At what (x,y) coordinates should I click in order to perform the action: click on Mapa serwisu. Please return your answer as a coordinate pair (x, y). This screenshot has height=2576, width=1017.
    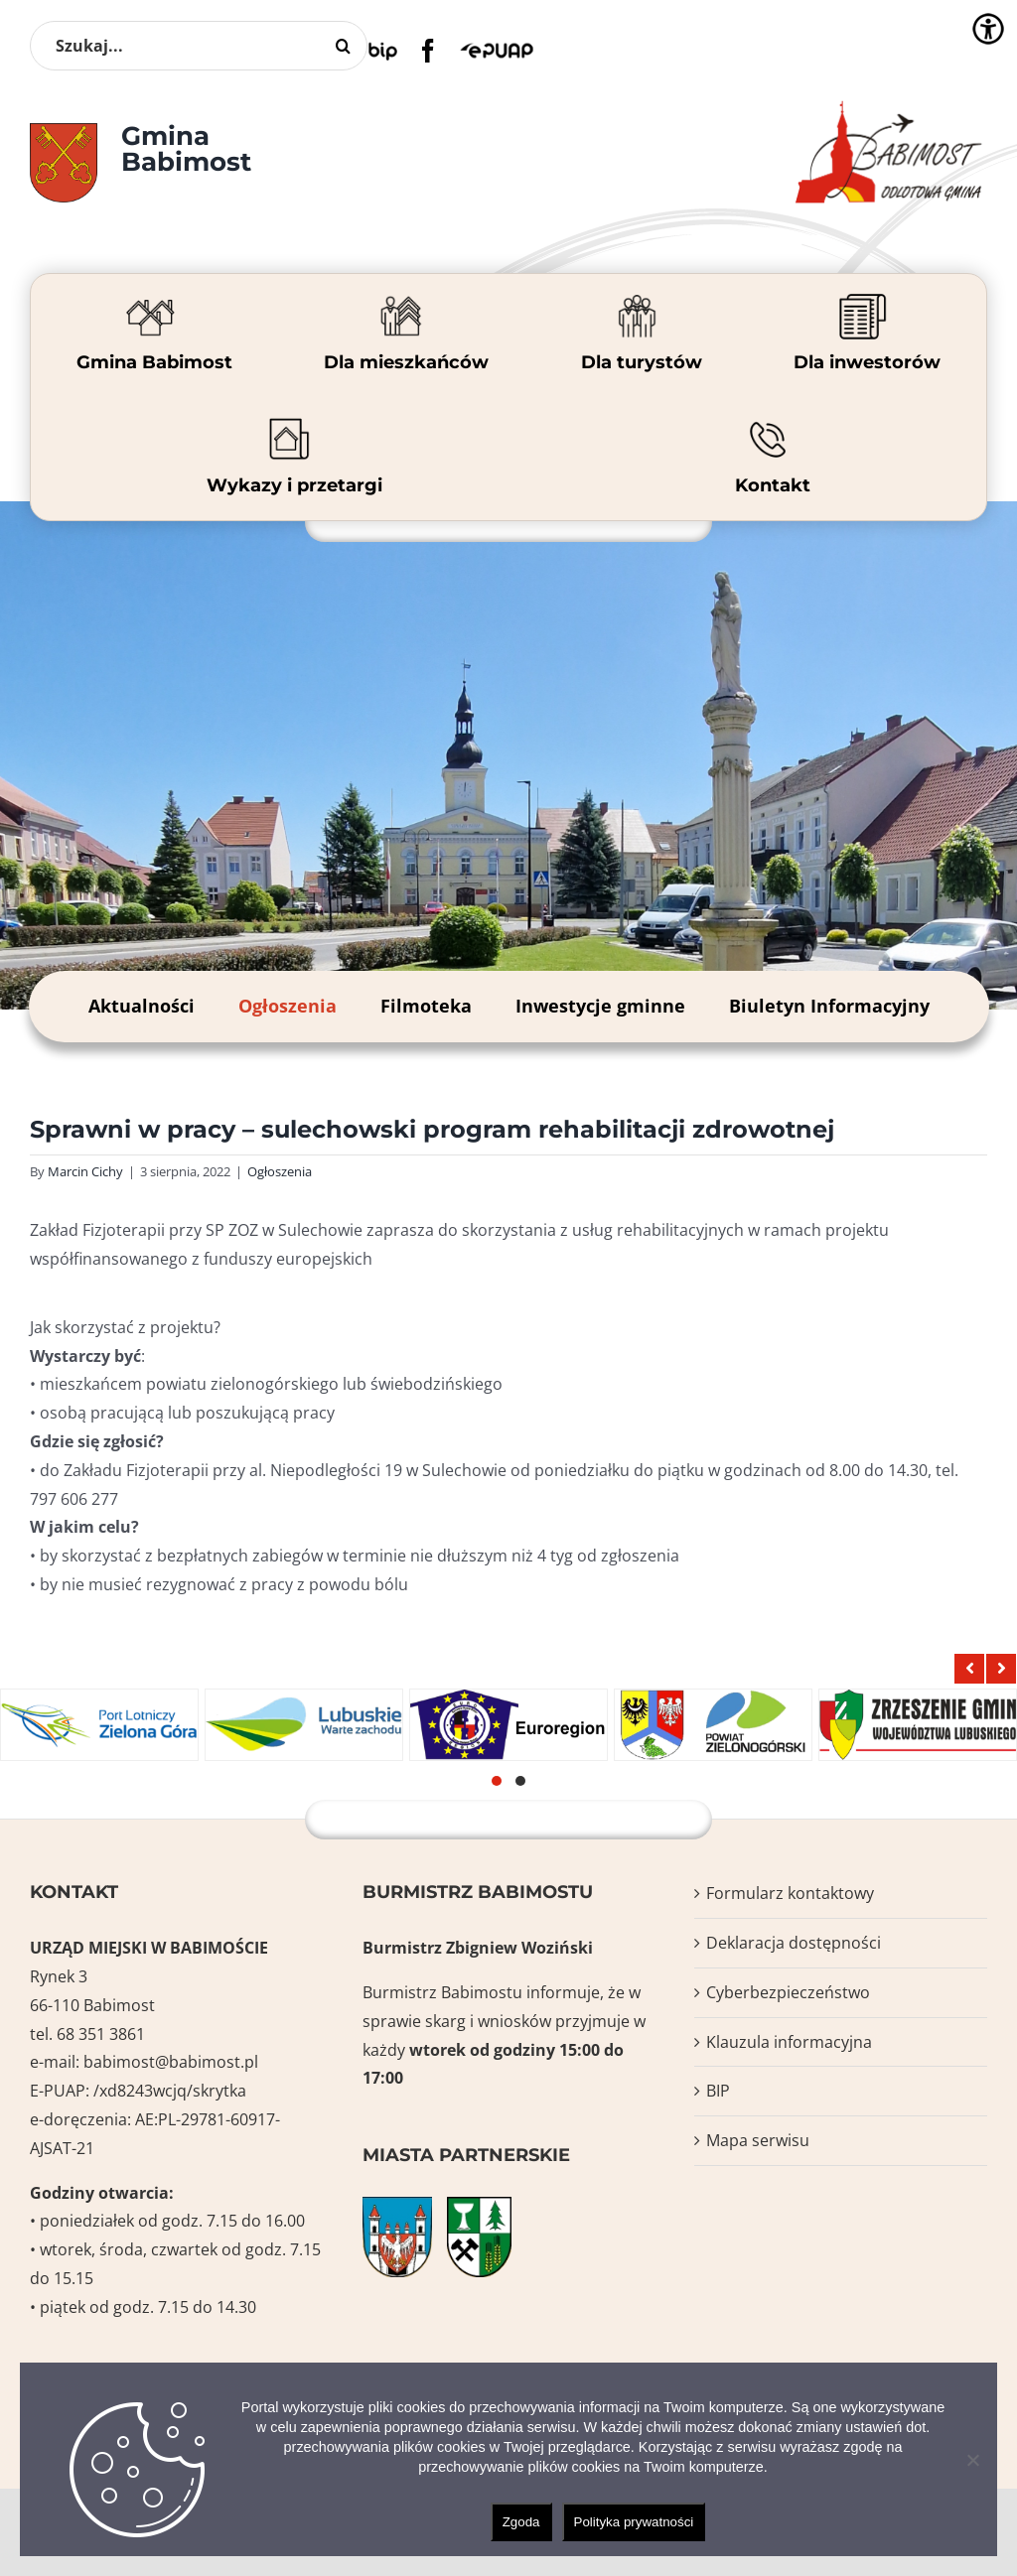
    Looking at the image, I should click on (757, 2140).